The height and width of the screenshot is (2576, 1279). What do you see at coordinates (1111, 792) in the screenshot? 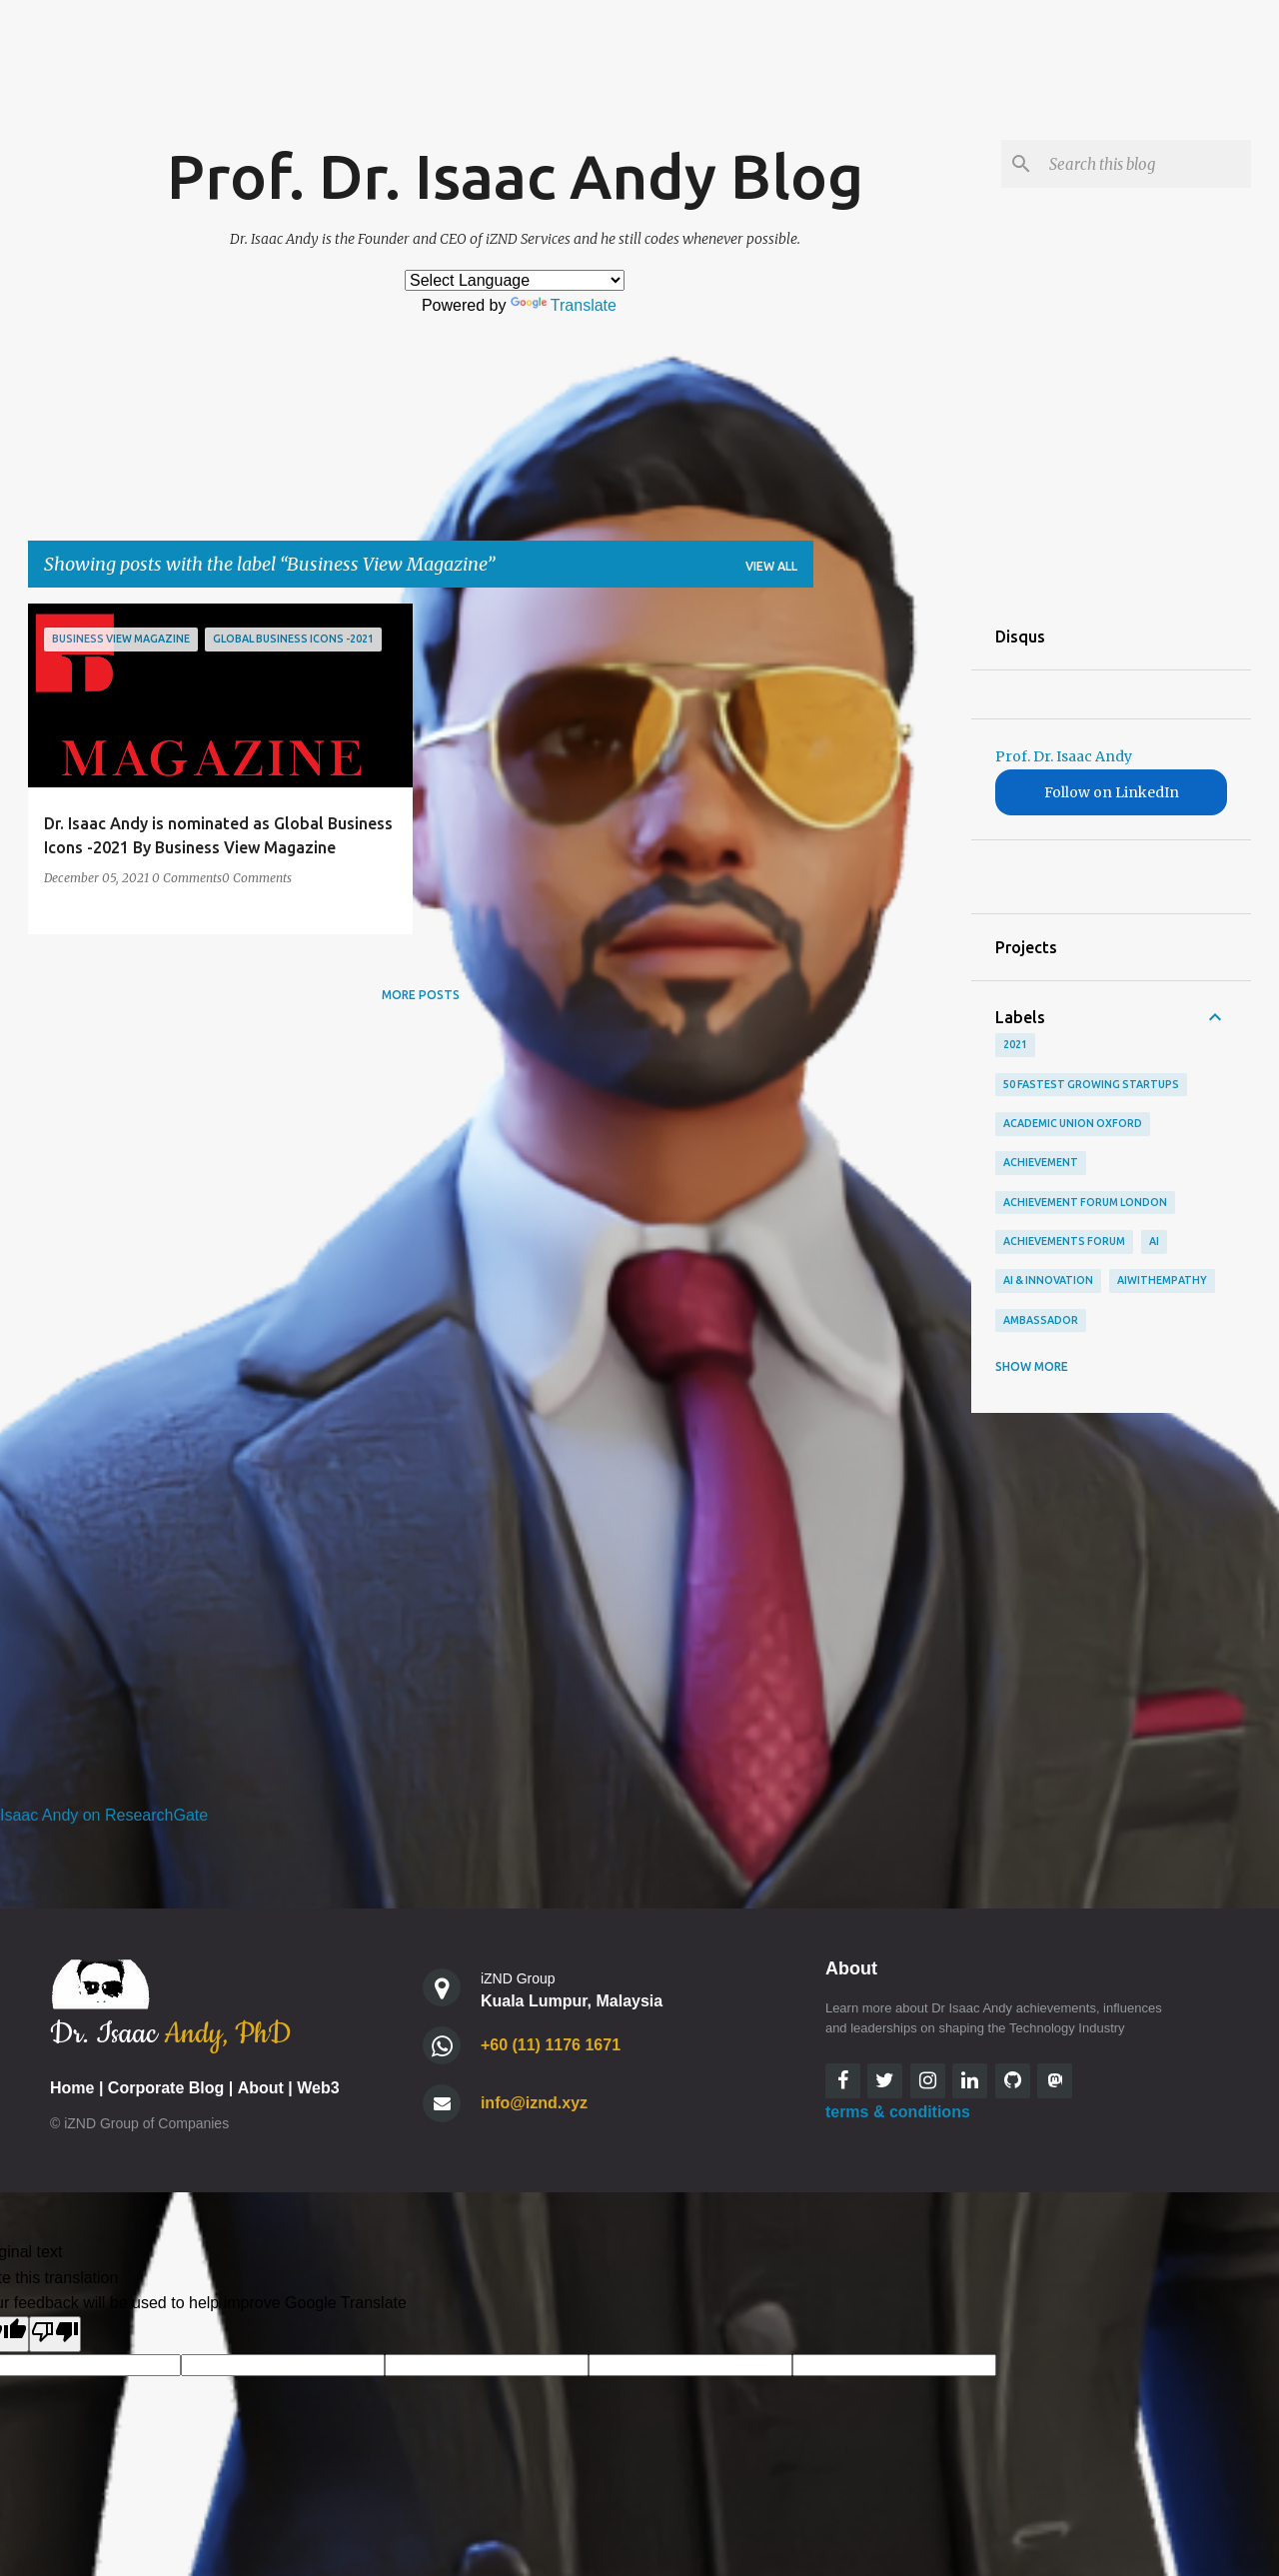
I see `Follow on LinkedIn` at bounding box center [1111, 792].